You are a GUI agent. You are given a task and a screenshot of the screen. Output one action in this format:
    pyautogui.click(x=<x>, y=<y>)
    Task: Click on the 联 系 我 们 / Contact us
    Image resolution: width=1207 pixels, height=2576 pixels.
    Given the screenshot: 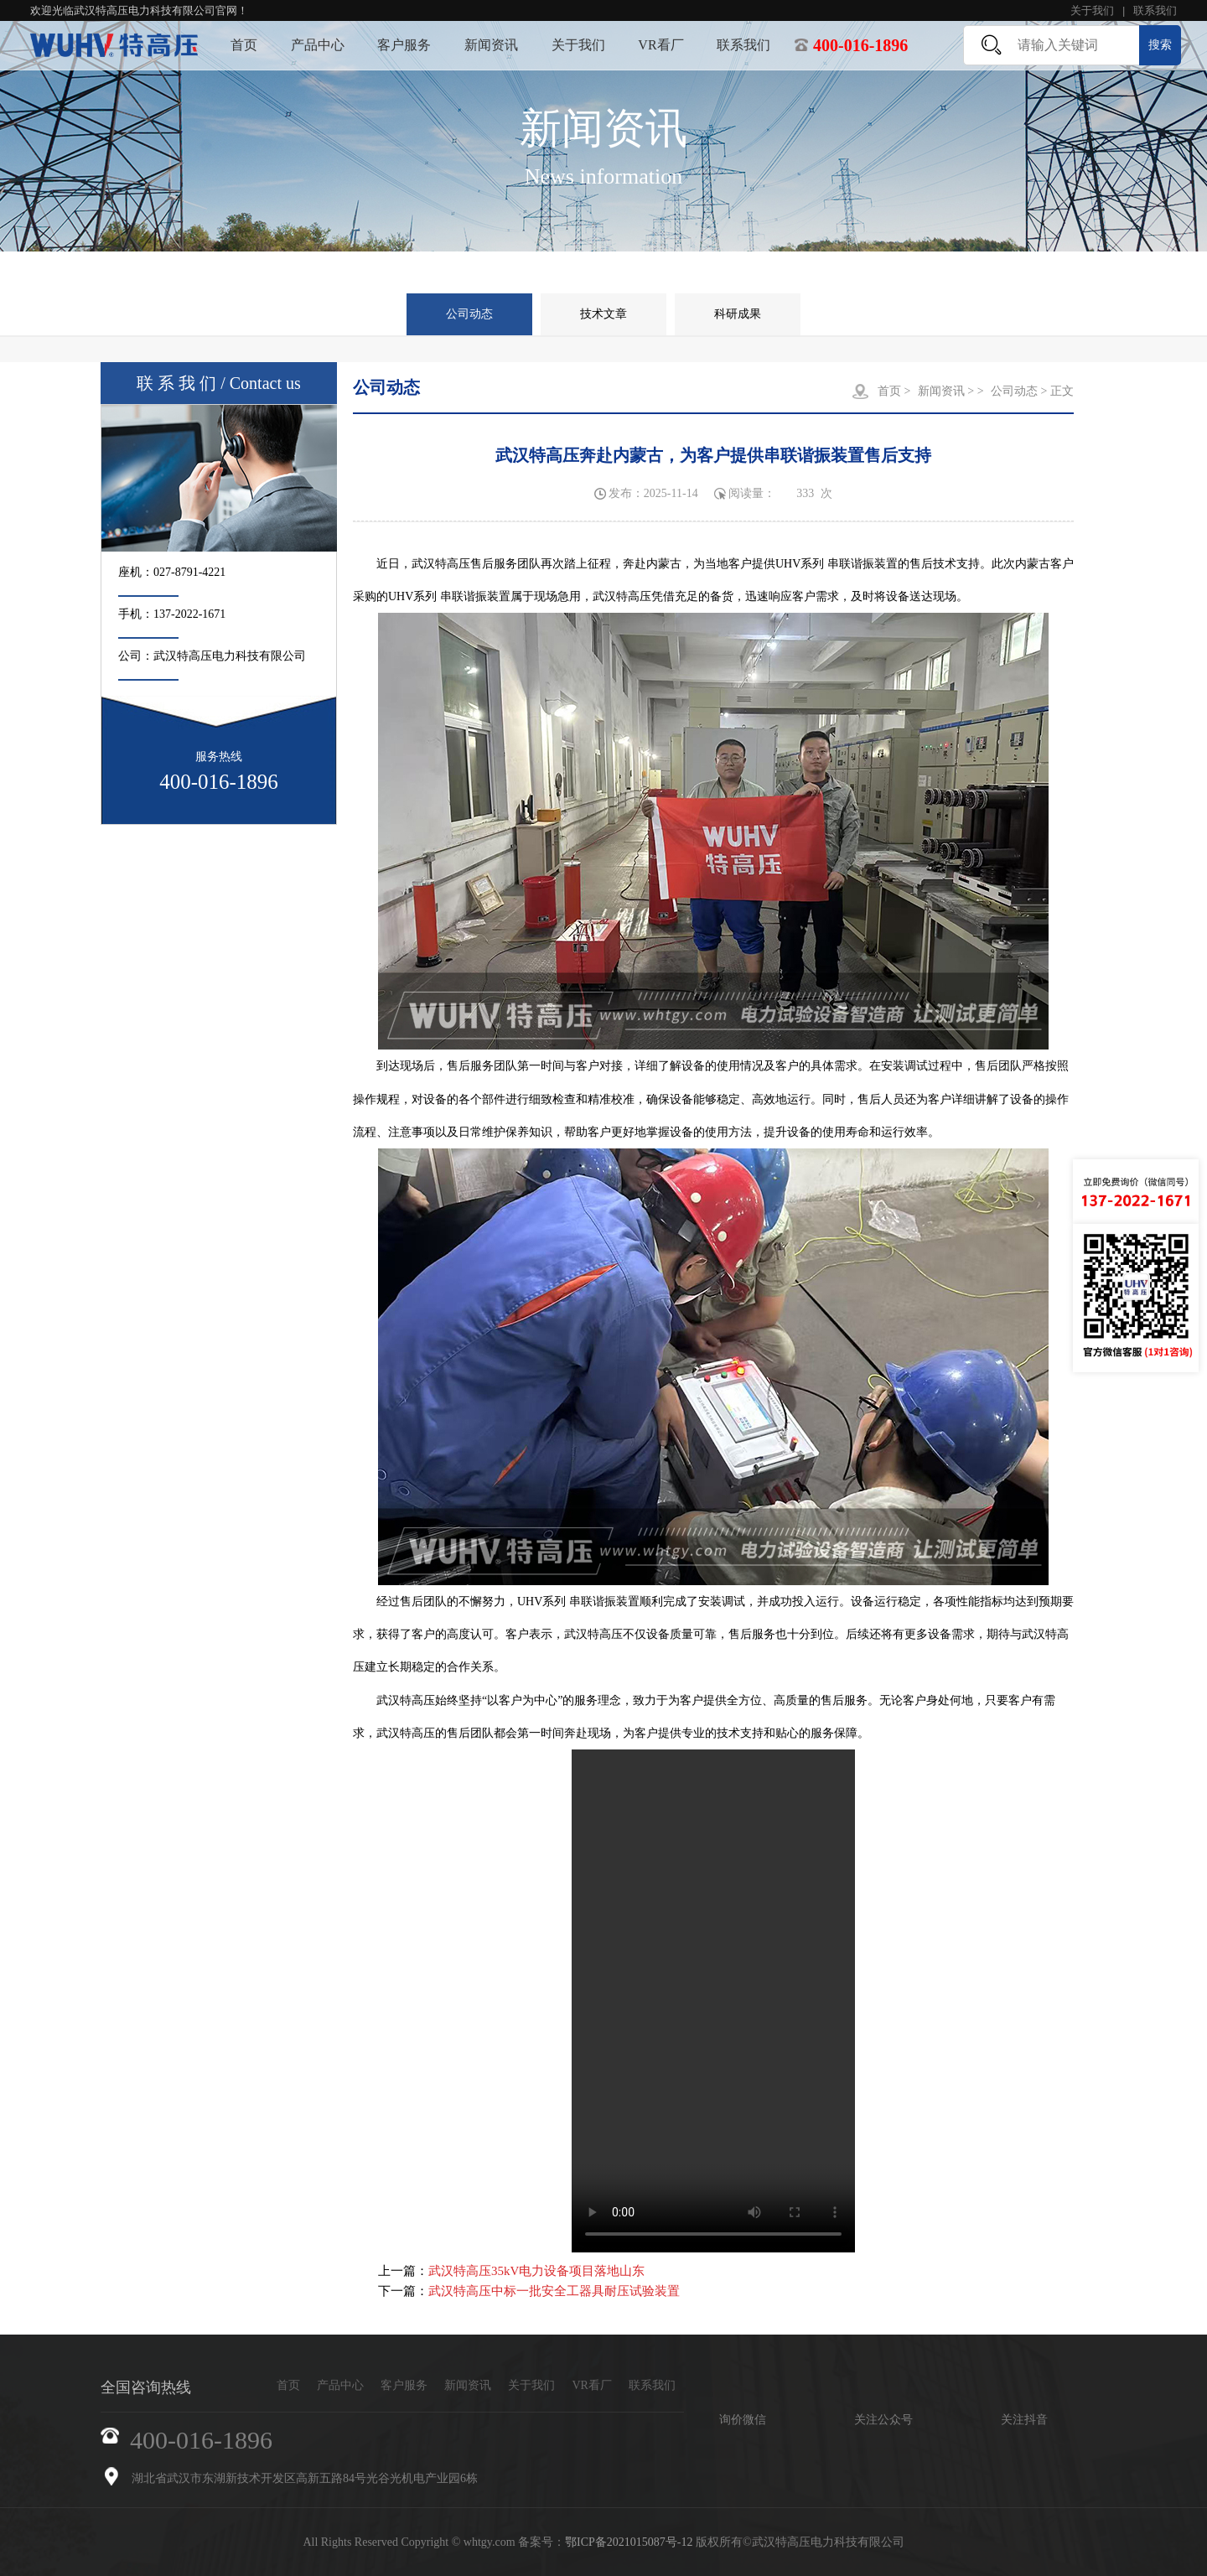 What is the action you would take?
    pyautogui.click(x=219, y=383)
    